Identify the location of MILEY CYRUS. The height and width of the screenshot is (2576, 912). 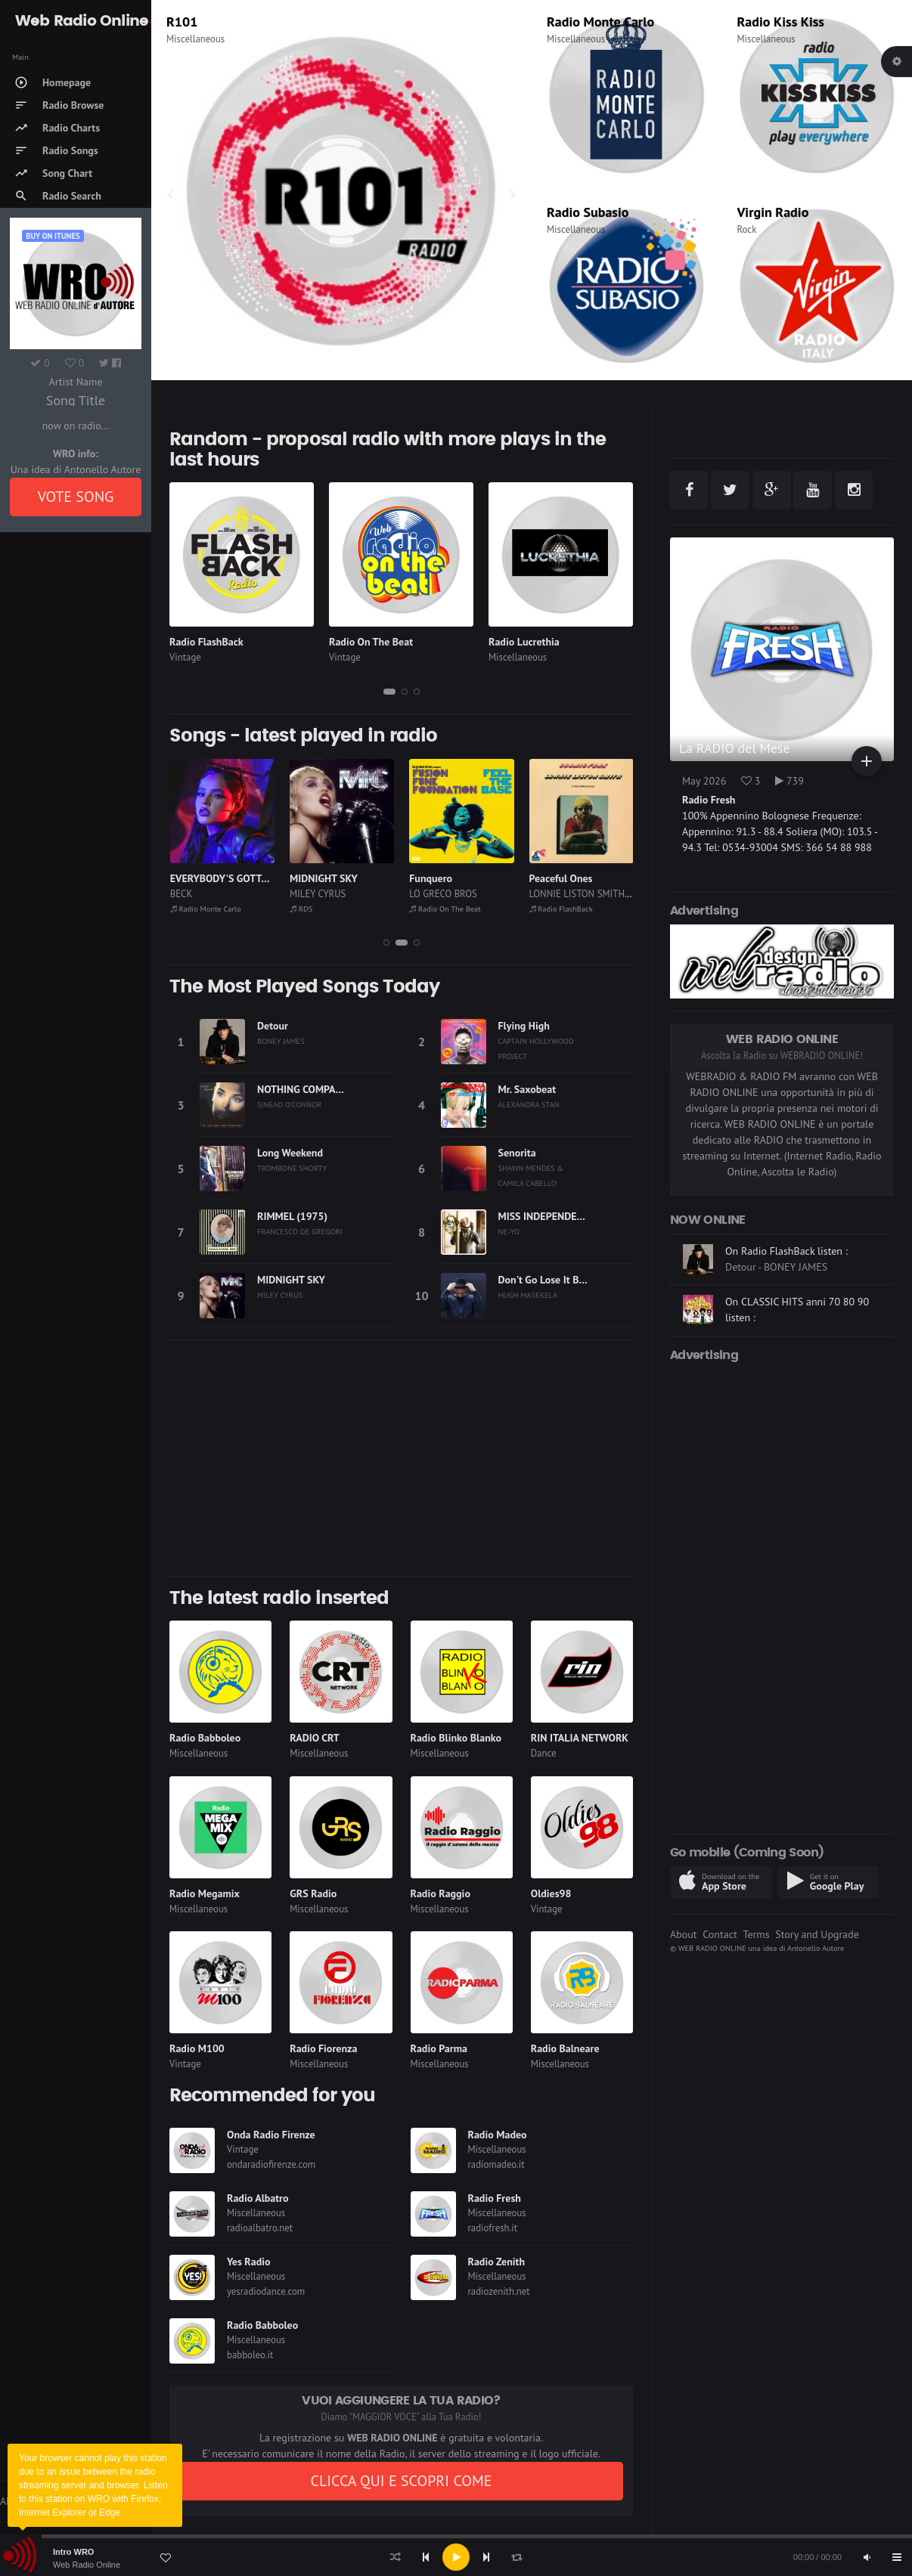
(437, 893).